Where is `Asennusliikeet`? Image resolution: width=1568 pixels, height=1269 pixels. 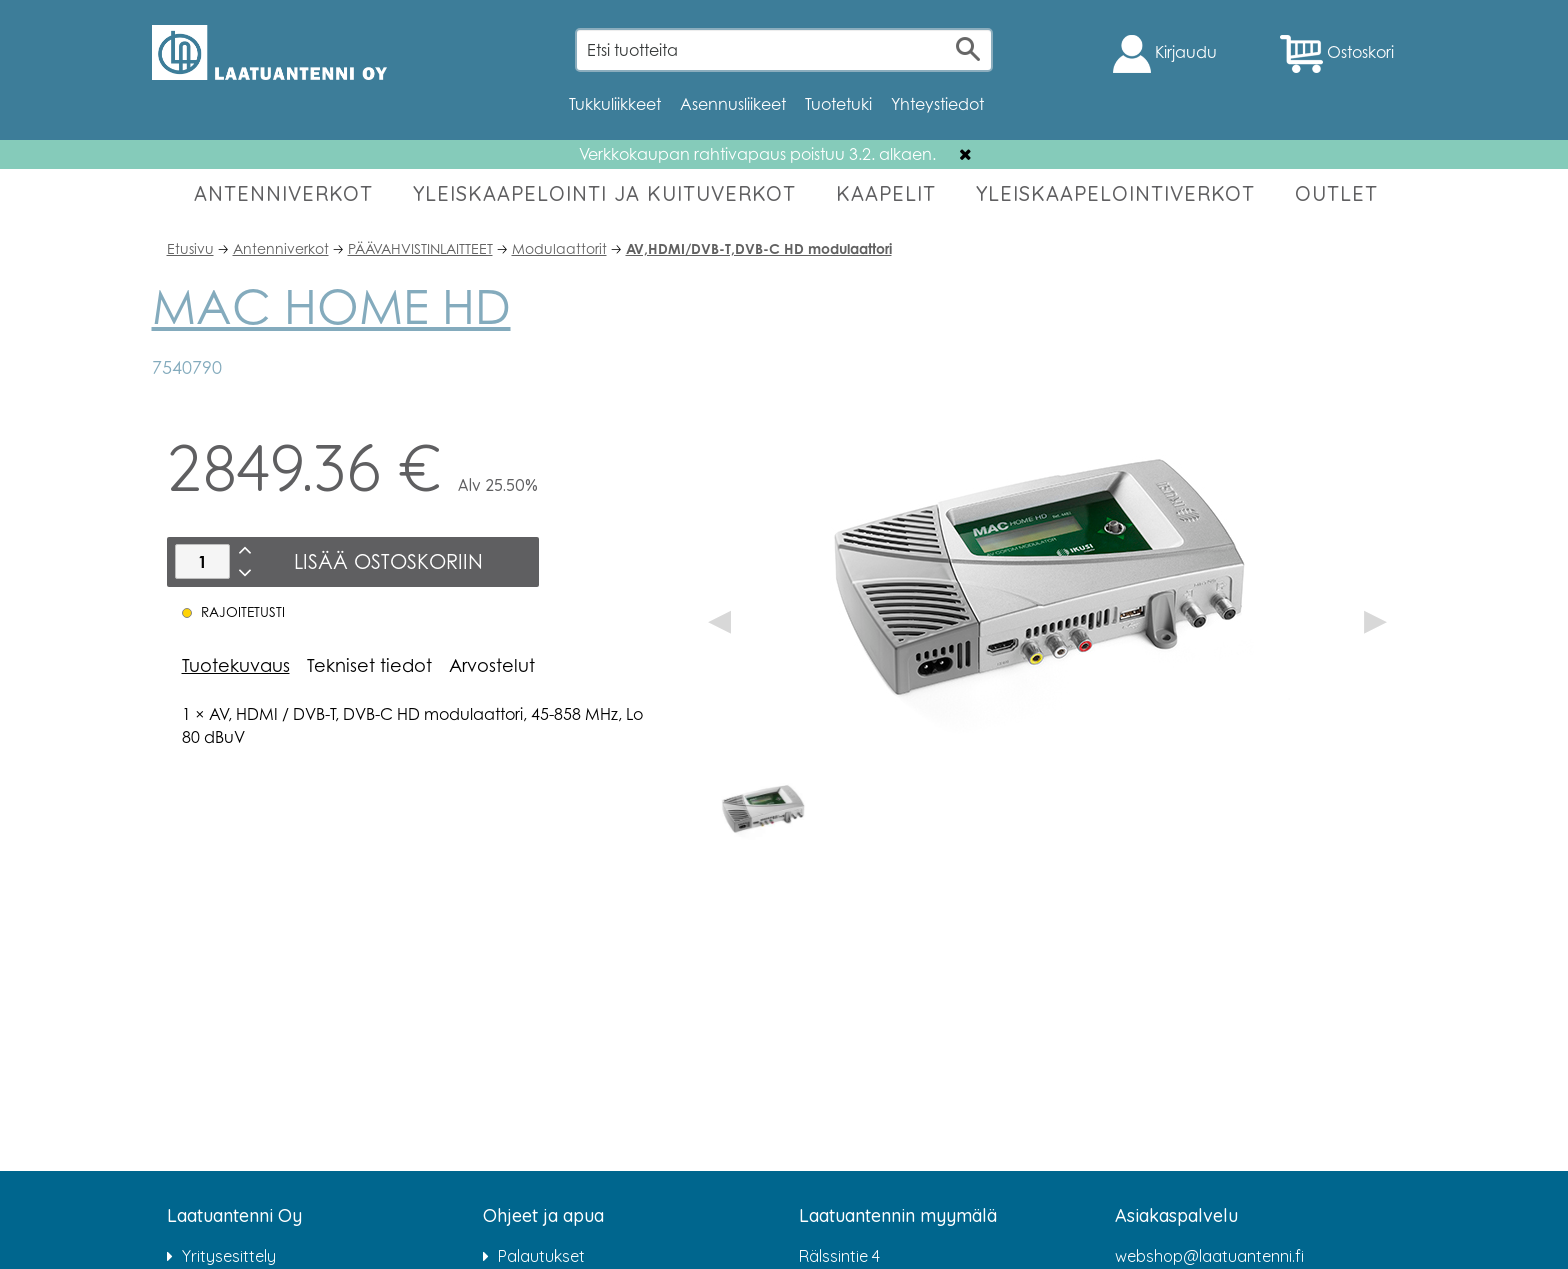
Asennusliikeet is located at coordinates (733, 104).